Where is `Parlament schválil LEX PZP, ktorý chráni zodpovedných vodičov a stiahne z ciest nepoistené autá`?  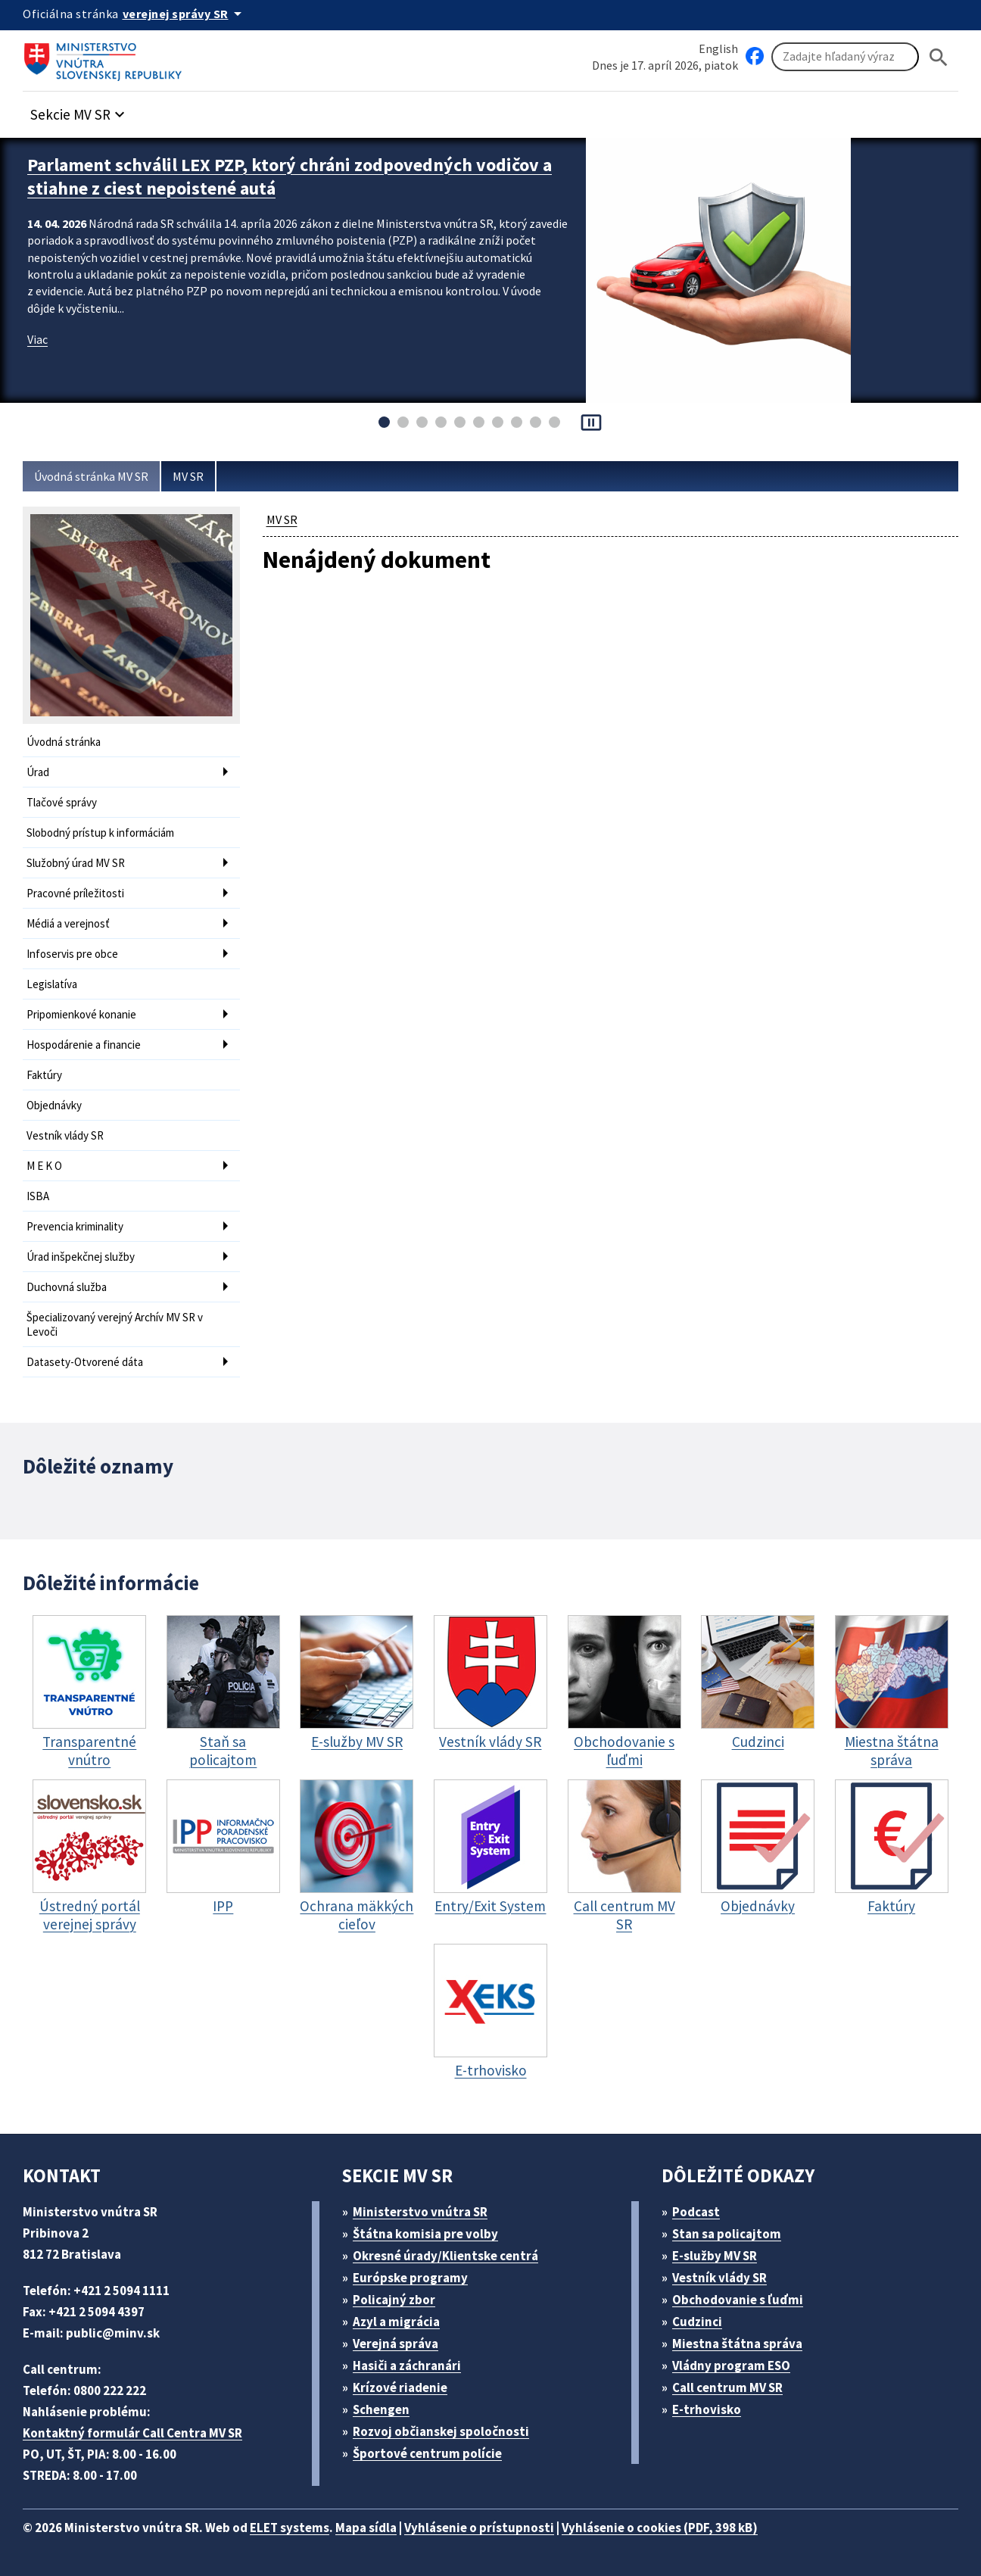
Parlament schválil LEX PZP, ktorý chráni zodpovedných vodičov a stiahne z ciest nepoistené autá is located at coordinates (289, 176).